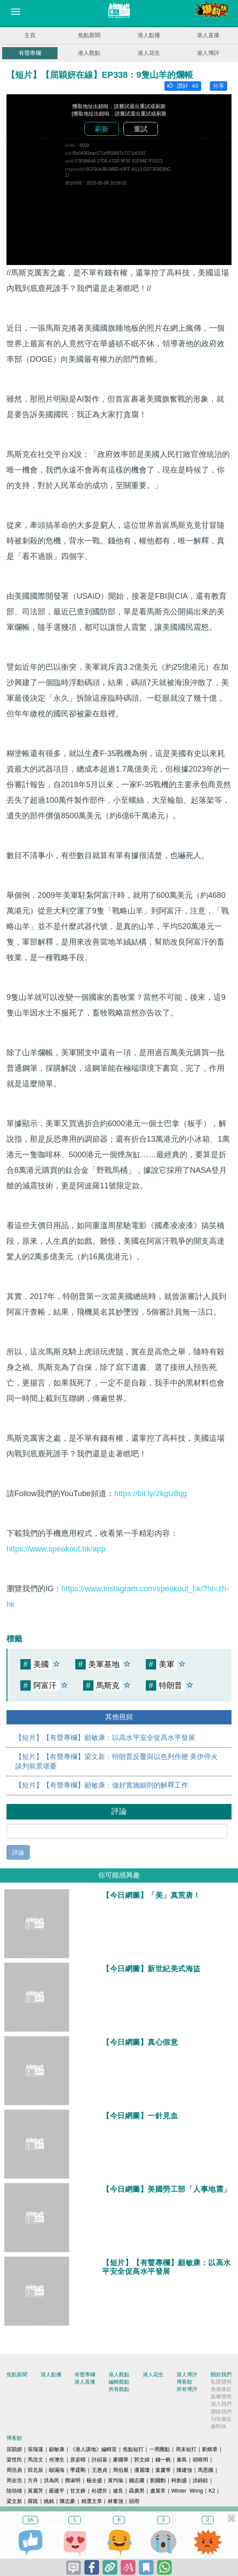  What do you see at coordinates (182, 2460) in the screenshot?
I see `秦島` at bounding box center [182, 2460].